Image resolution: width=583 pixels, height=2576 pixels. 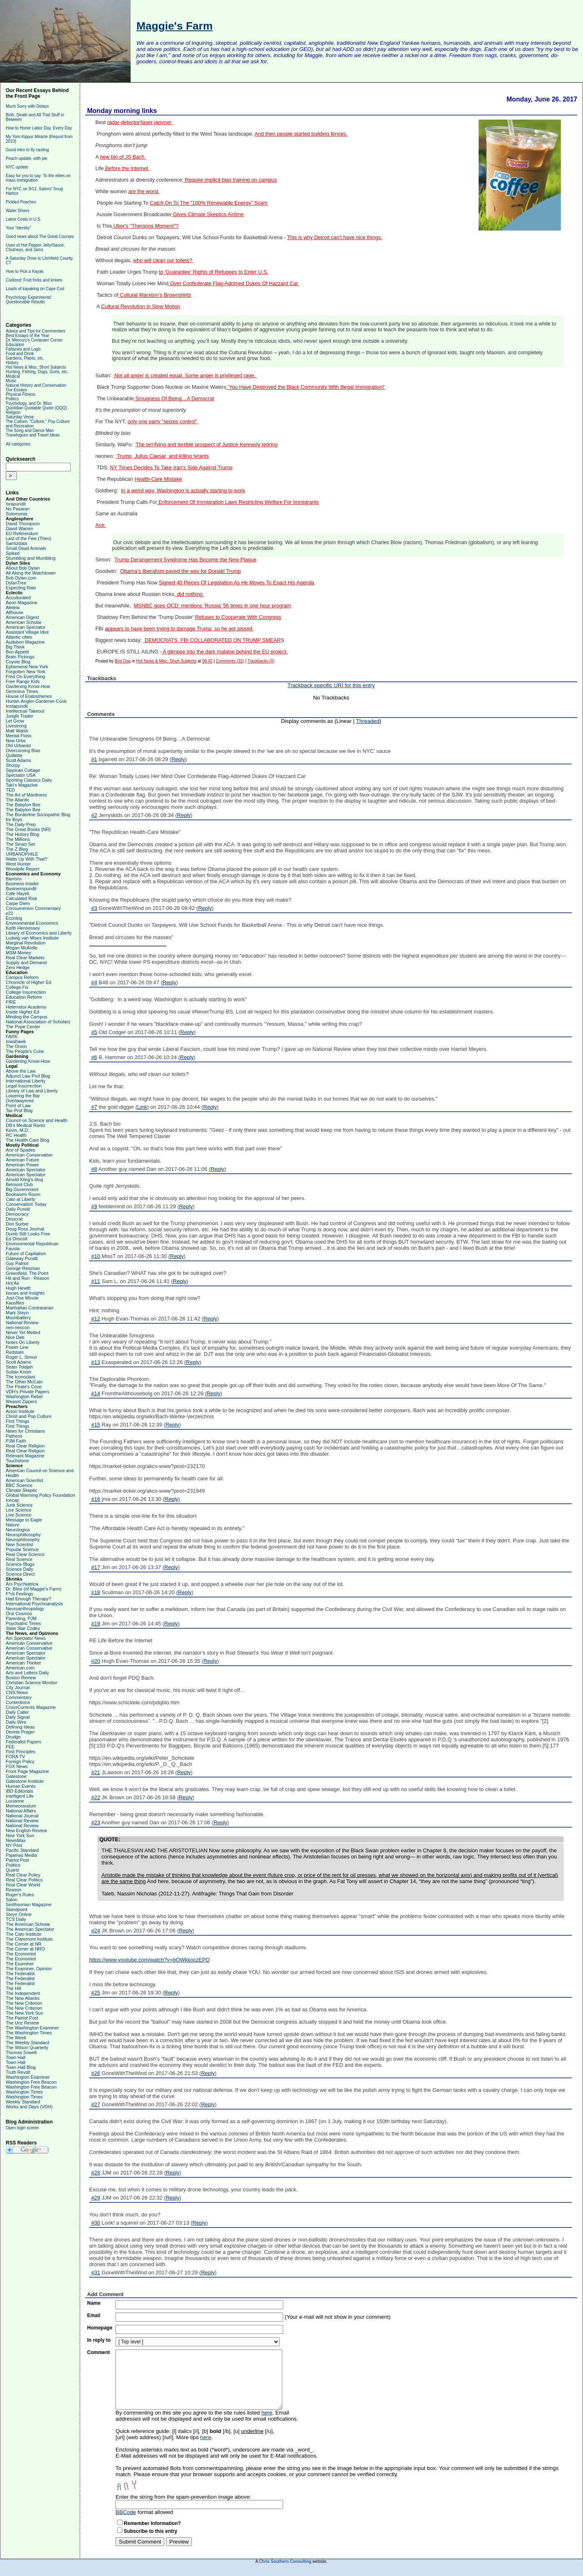 What do you see at coordinates (23, 1934) in the screenshot?
I see `The Cato Institute` at bounding box center [23, 1934].